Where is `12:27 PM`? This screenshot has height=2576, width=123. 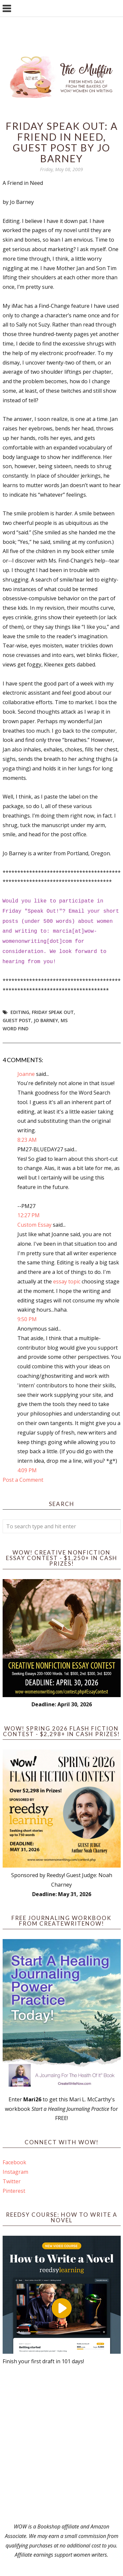 12:27 PM is located at coordinates (28, 1215).